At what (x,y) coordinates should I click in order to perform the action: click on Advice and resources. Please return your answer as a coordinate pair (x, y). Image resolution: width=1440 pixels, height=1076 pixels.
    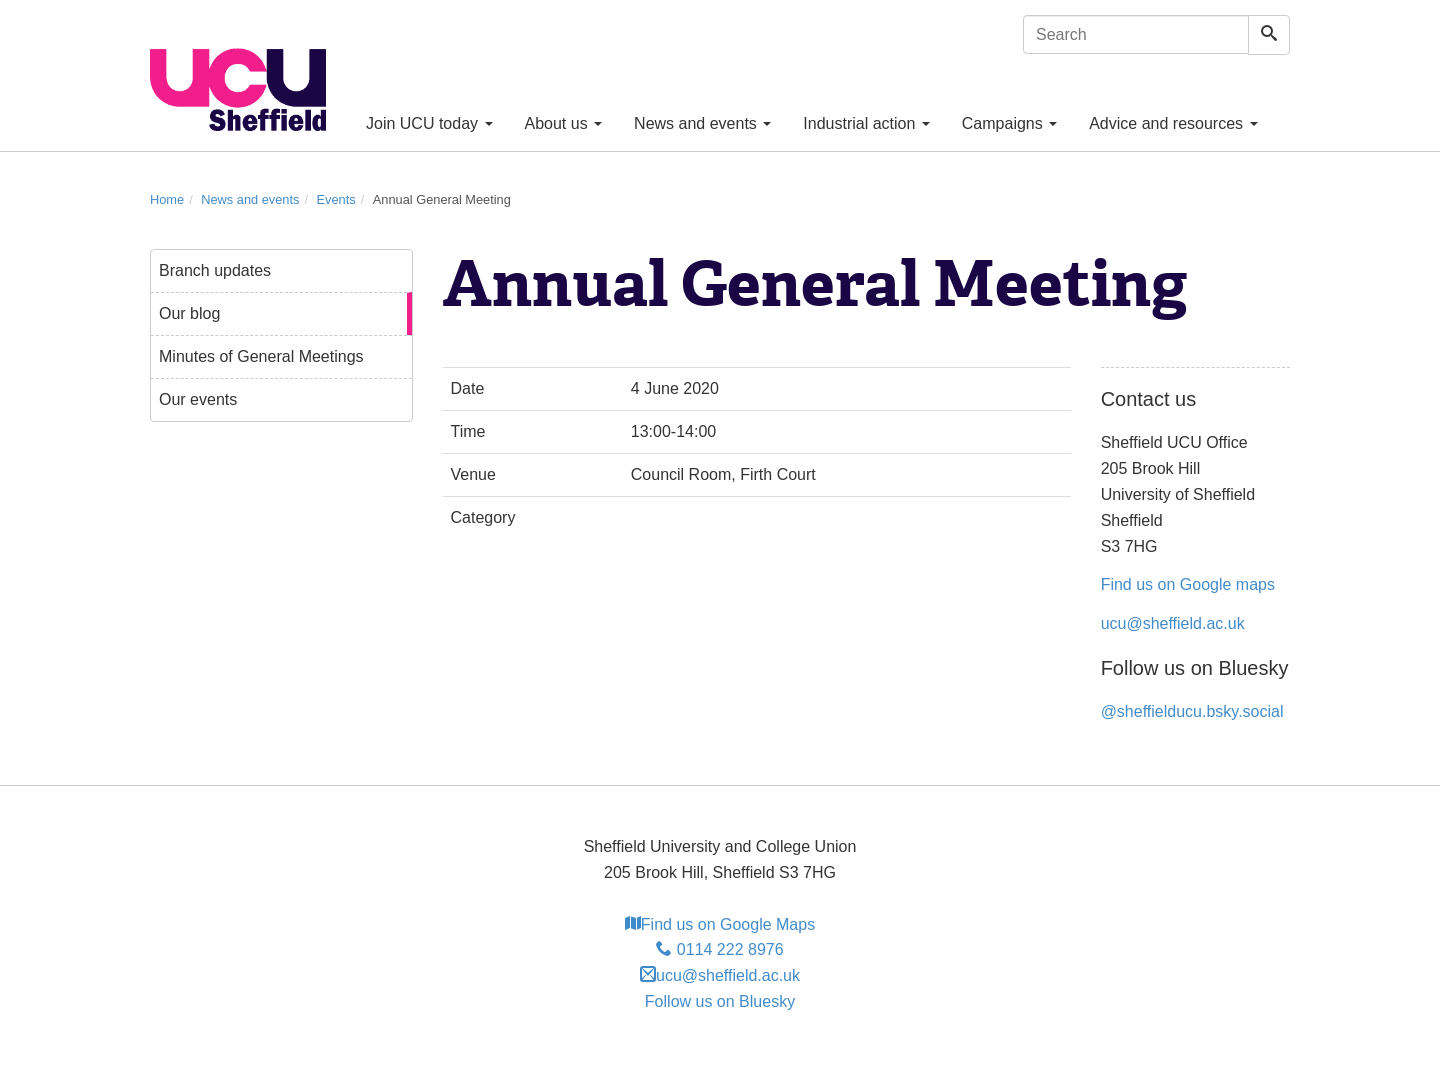
    Looking at the image, I should click on (1173, 123).